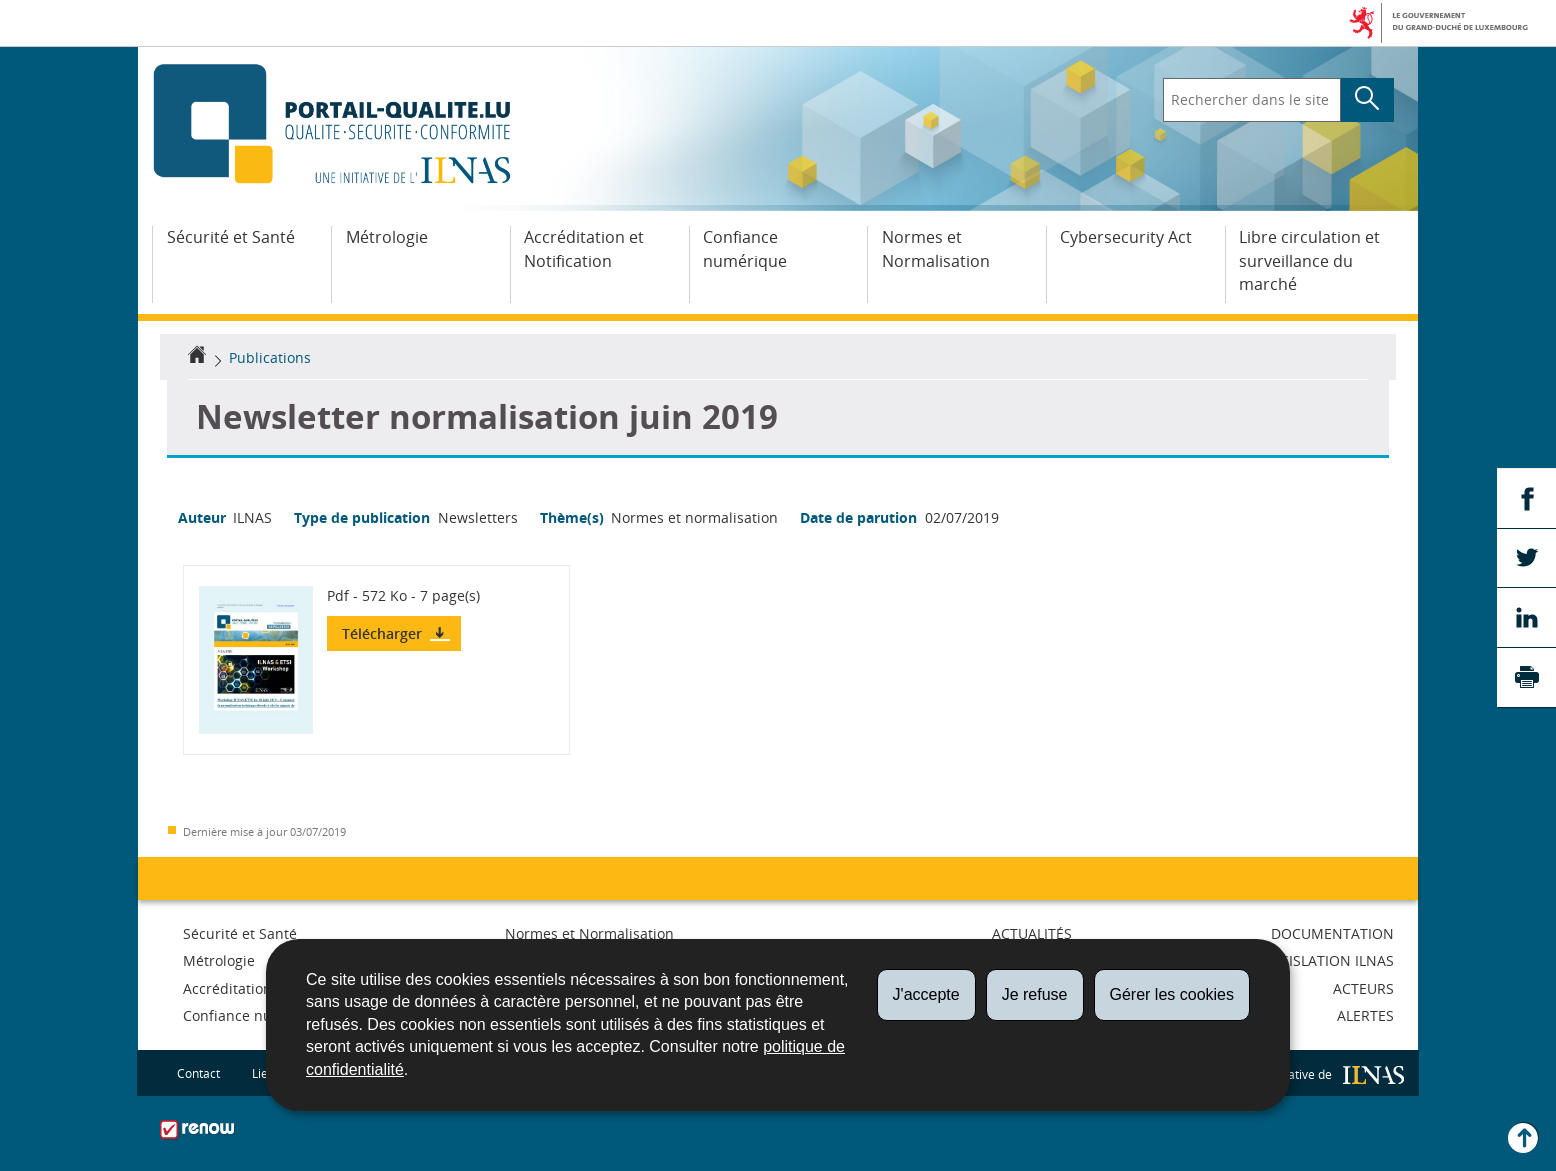 The height and width of the screenshot is (1171, 1556). I want to click on Documentation, so click(1332, 933).